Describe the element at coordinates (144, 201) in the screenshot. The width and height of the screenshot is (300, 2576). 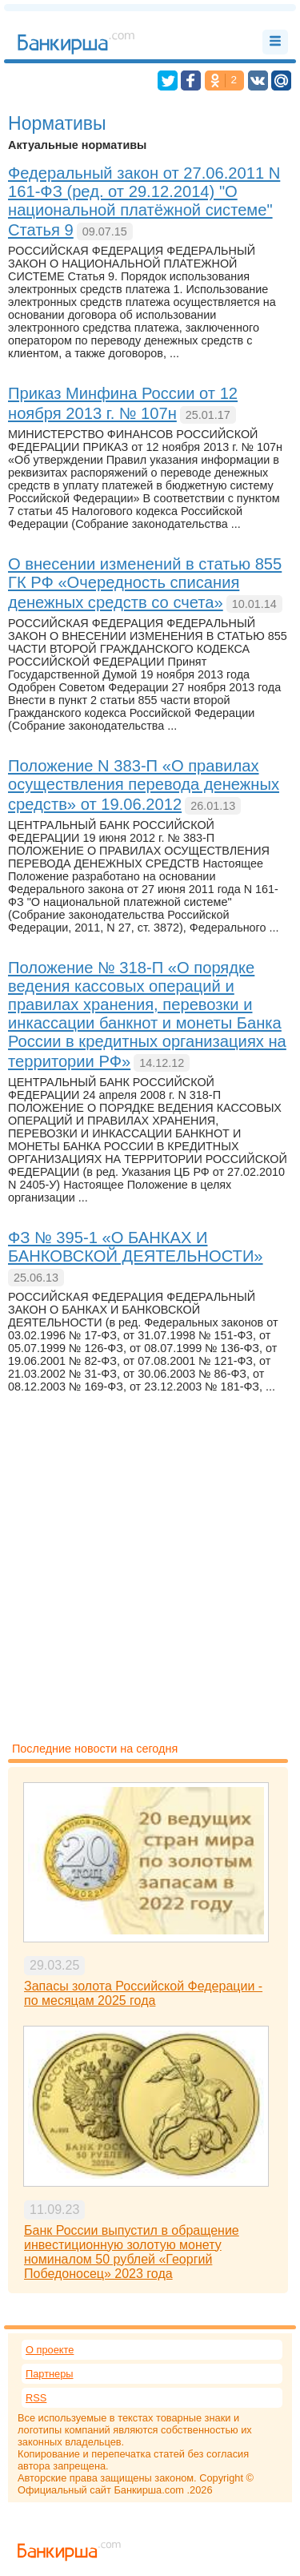
I see `Федеральный закон от 27.06.2011 N 161-ФЗ (ред. от 29.12.2014) "О национальной платёжной системе" Статья 9` at that location.